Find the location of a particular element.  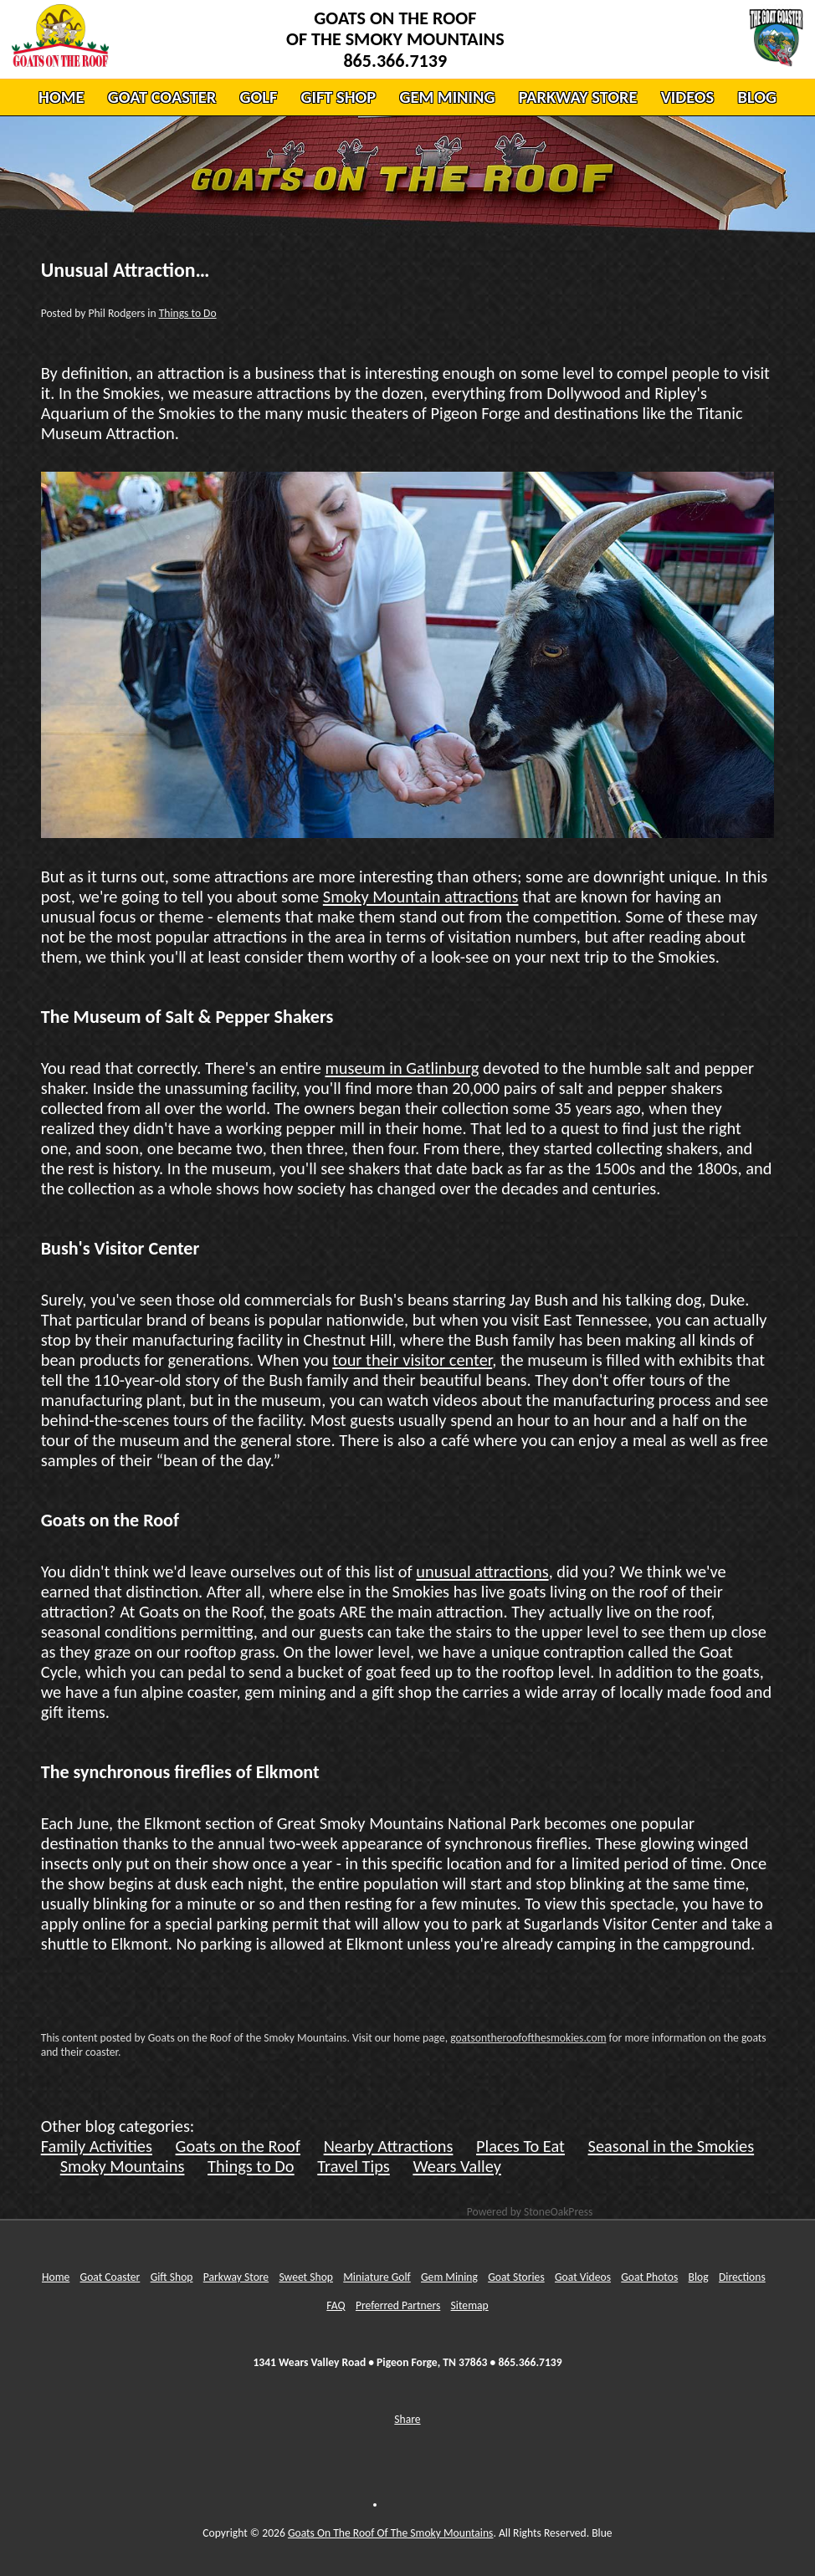

BLOG is located at coordinates (756, 97).